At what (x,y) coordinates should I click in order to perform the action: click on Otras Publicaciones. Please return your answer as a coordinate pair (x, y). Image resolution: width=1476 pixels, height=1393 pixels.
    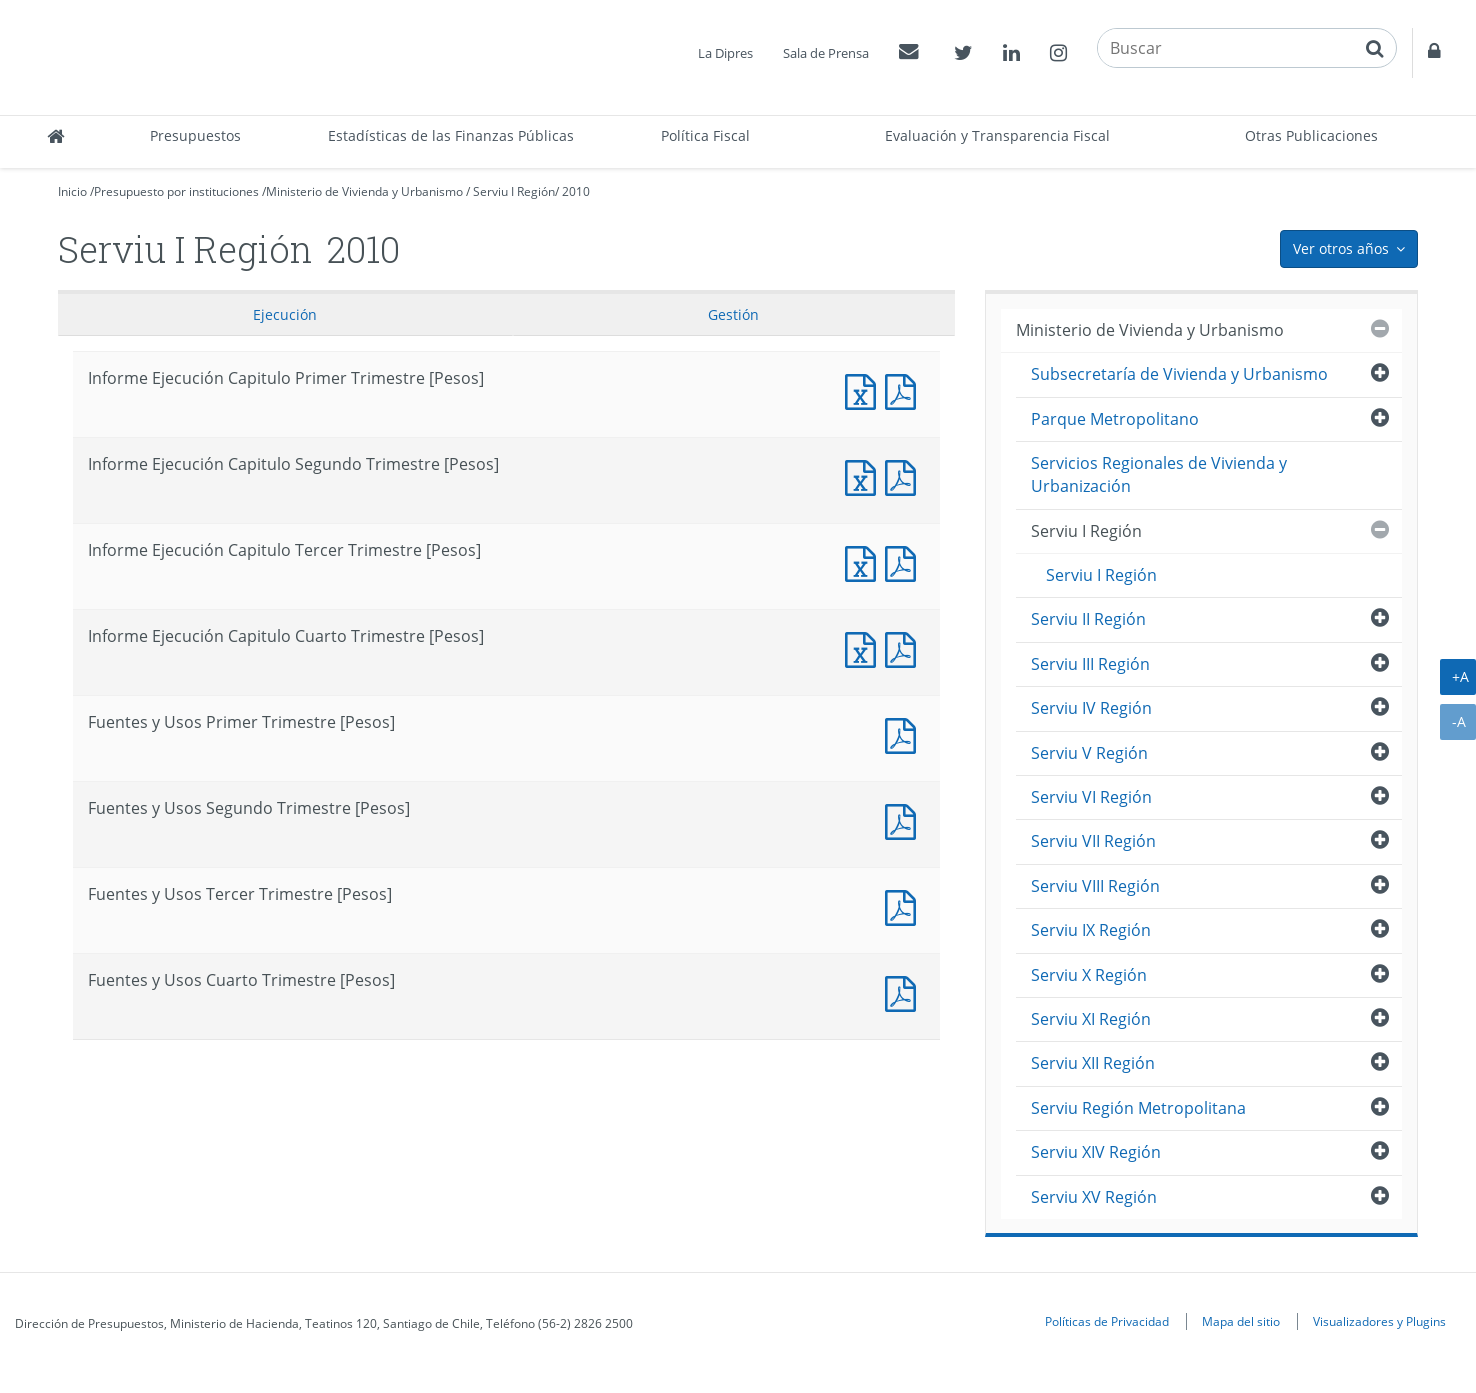
    Looking at the image, I should click on (1311, 135).